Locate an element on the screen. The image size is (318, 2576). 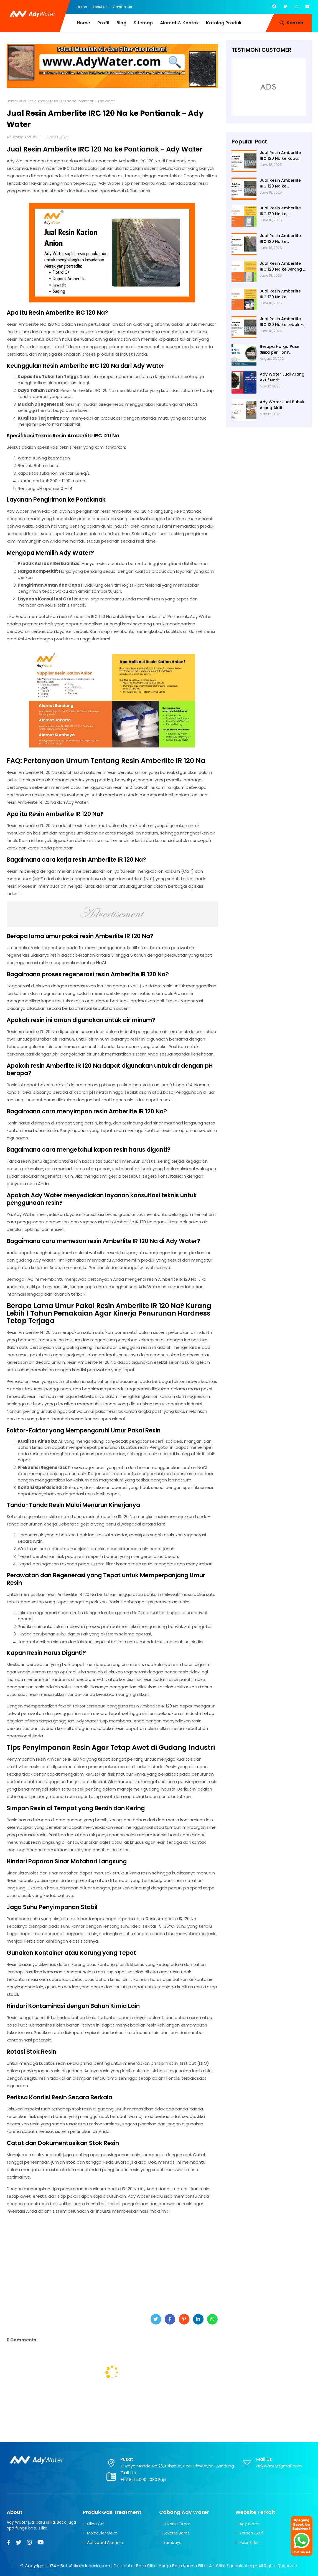
Jakarta Timur is located at coordinates (176, 2524).